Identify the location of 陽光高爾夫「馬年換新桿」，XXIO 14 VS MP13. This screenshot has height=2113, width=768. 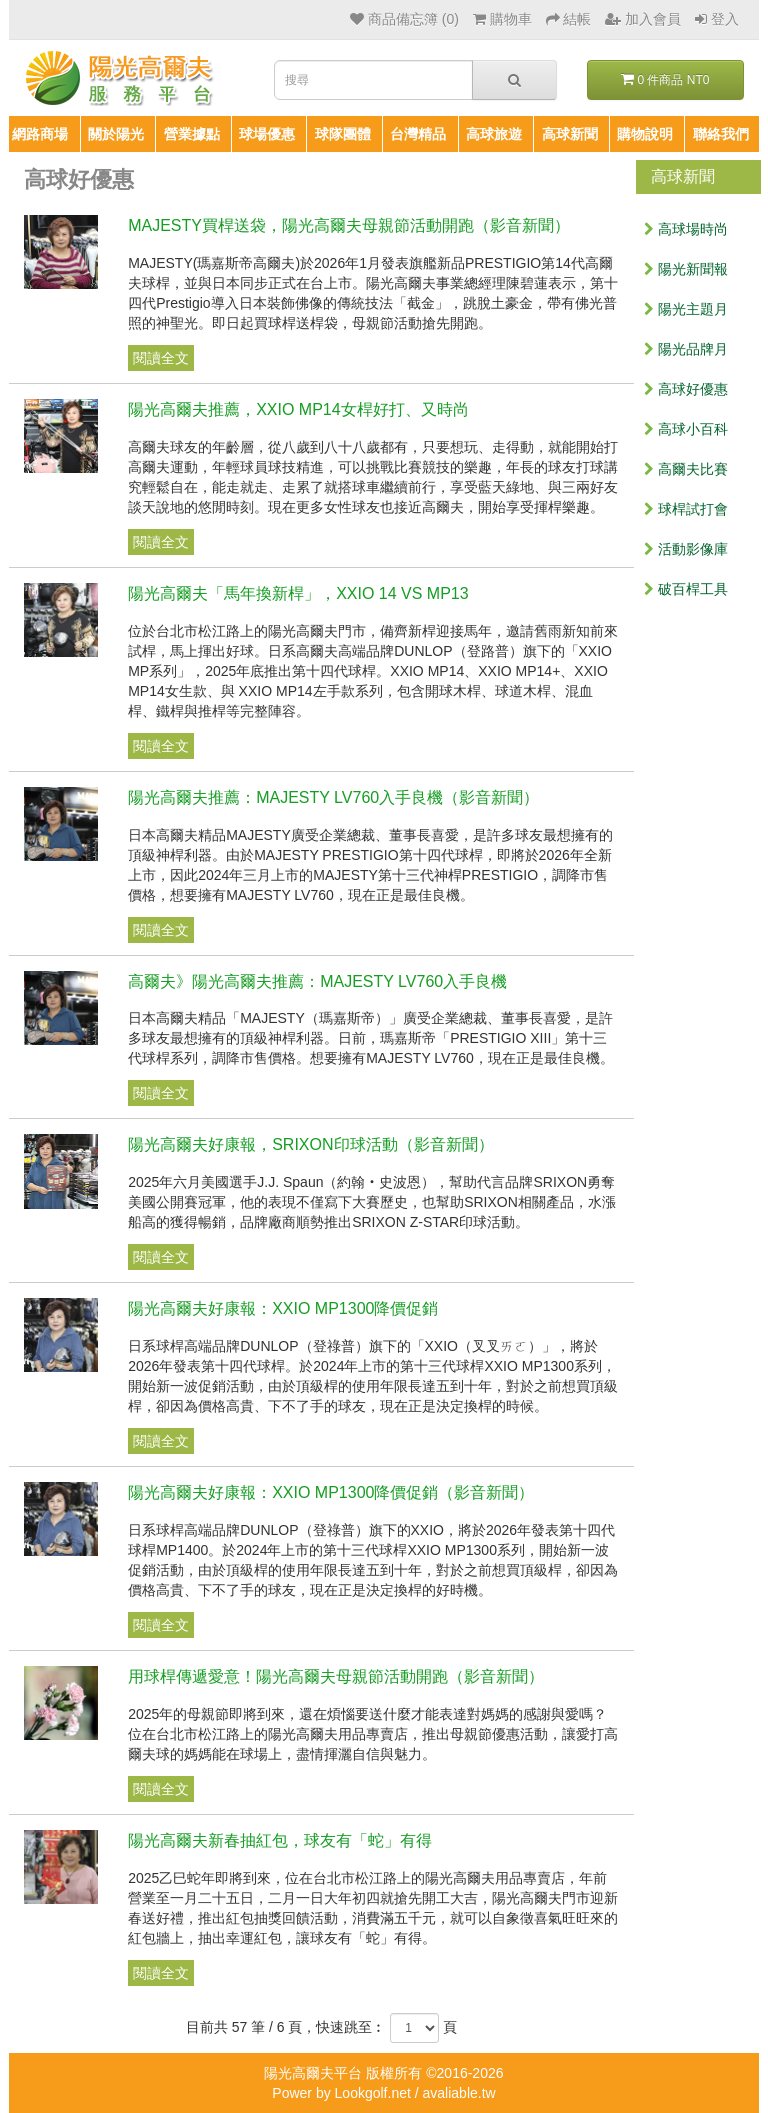
(298, 593).